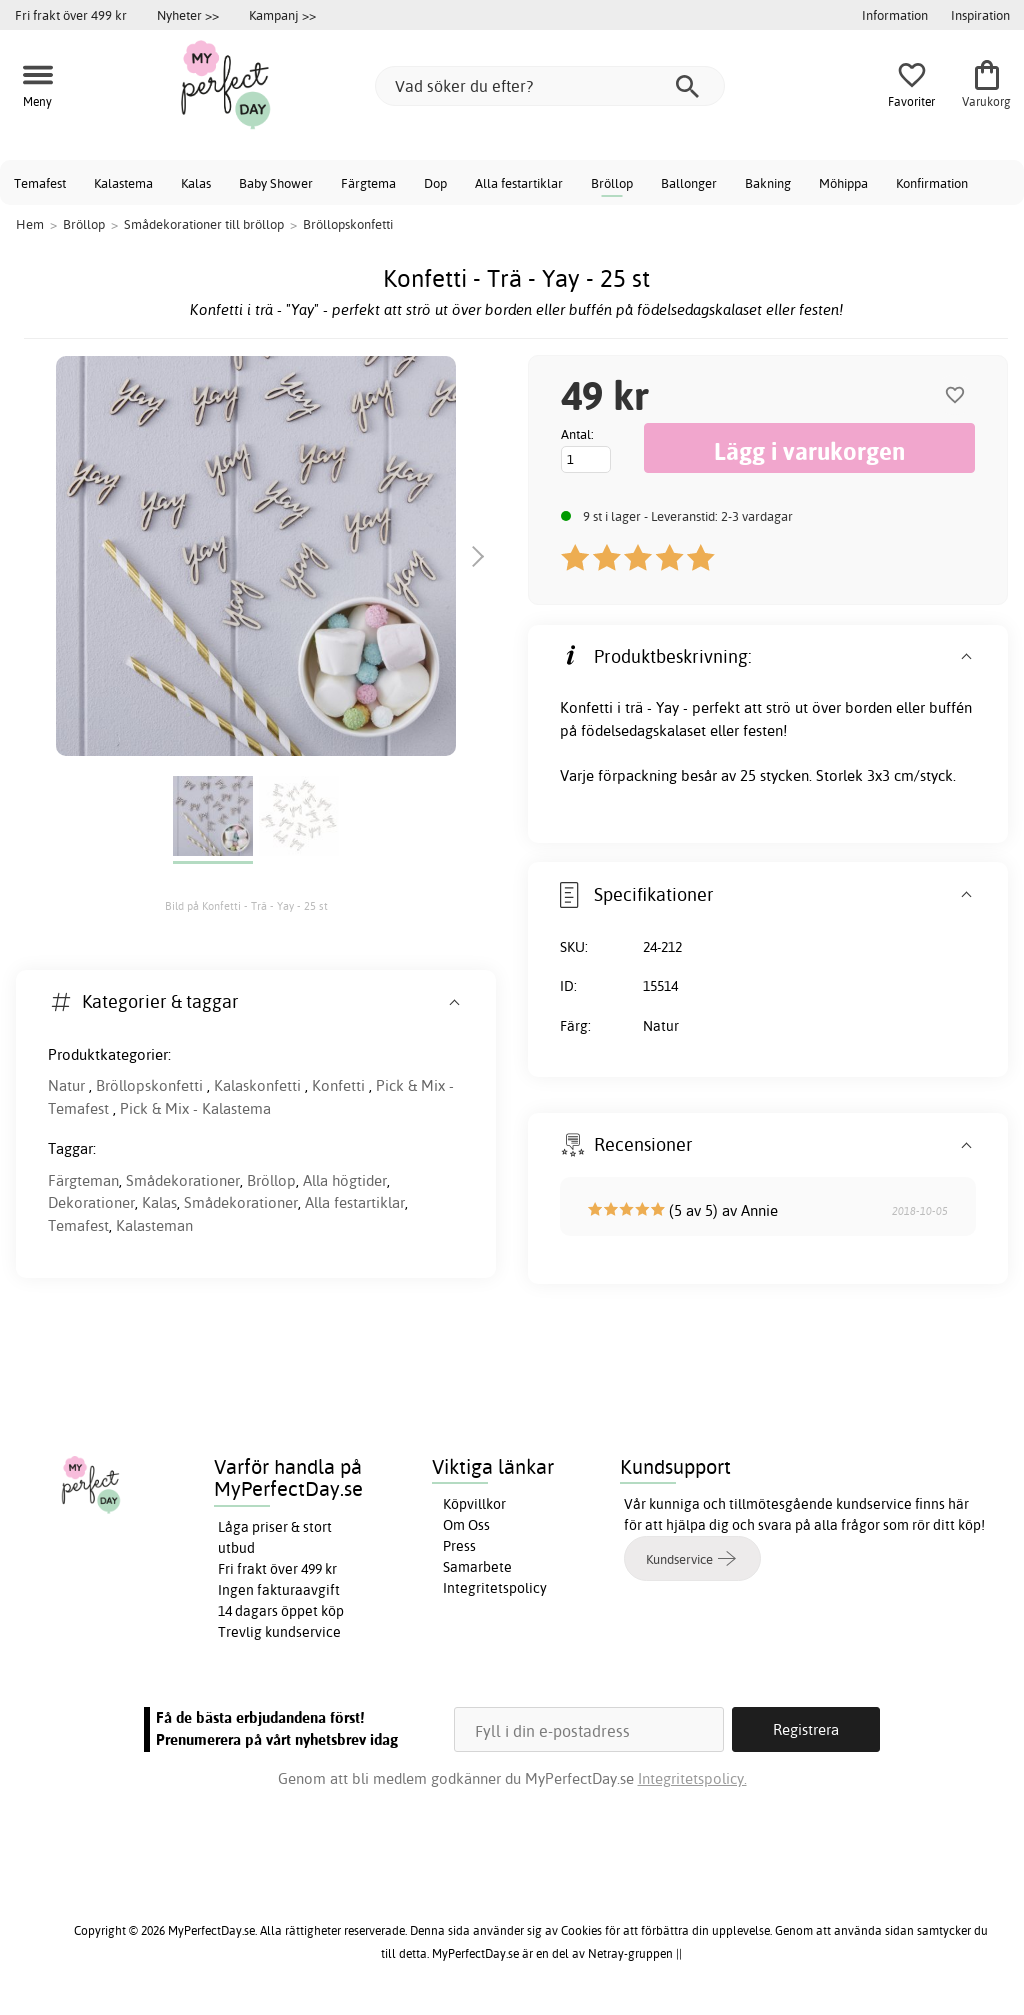 Image resolution: width=1024 pixels, height=2015 pixels. What do you see at coordinates (459, 1546) in the screenshot?
I see `Press` at bounding box center [459, 1546].